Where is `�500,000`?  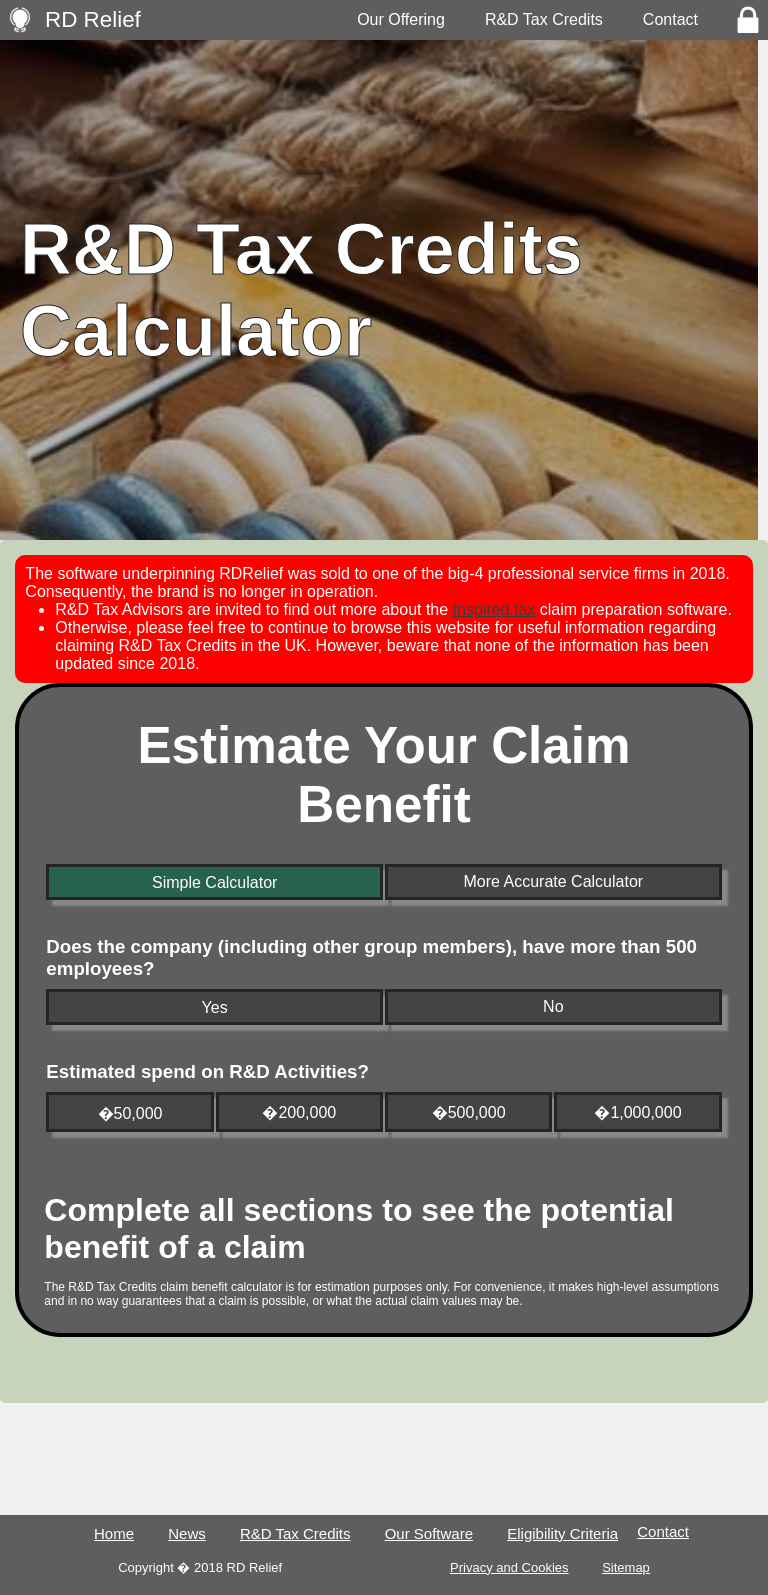 �500,000 is located at coordinates (469, 1112).